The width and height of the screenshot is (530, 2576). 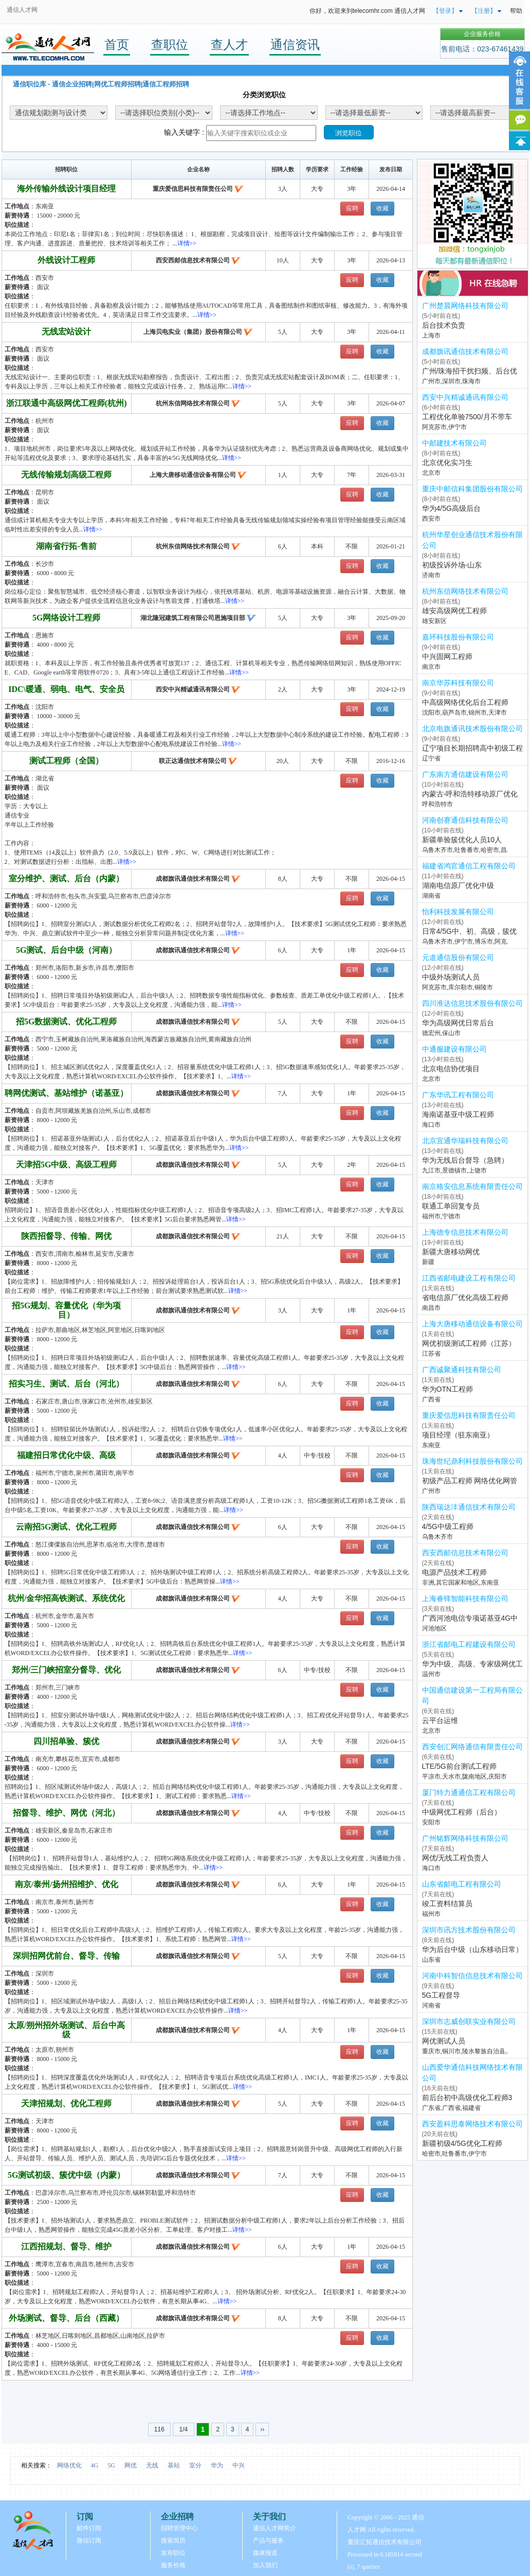 I want to click on 室分维护、测试、后台（内蒙）, so click(x=66, y=878).